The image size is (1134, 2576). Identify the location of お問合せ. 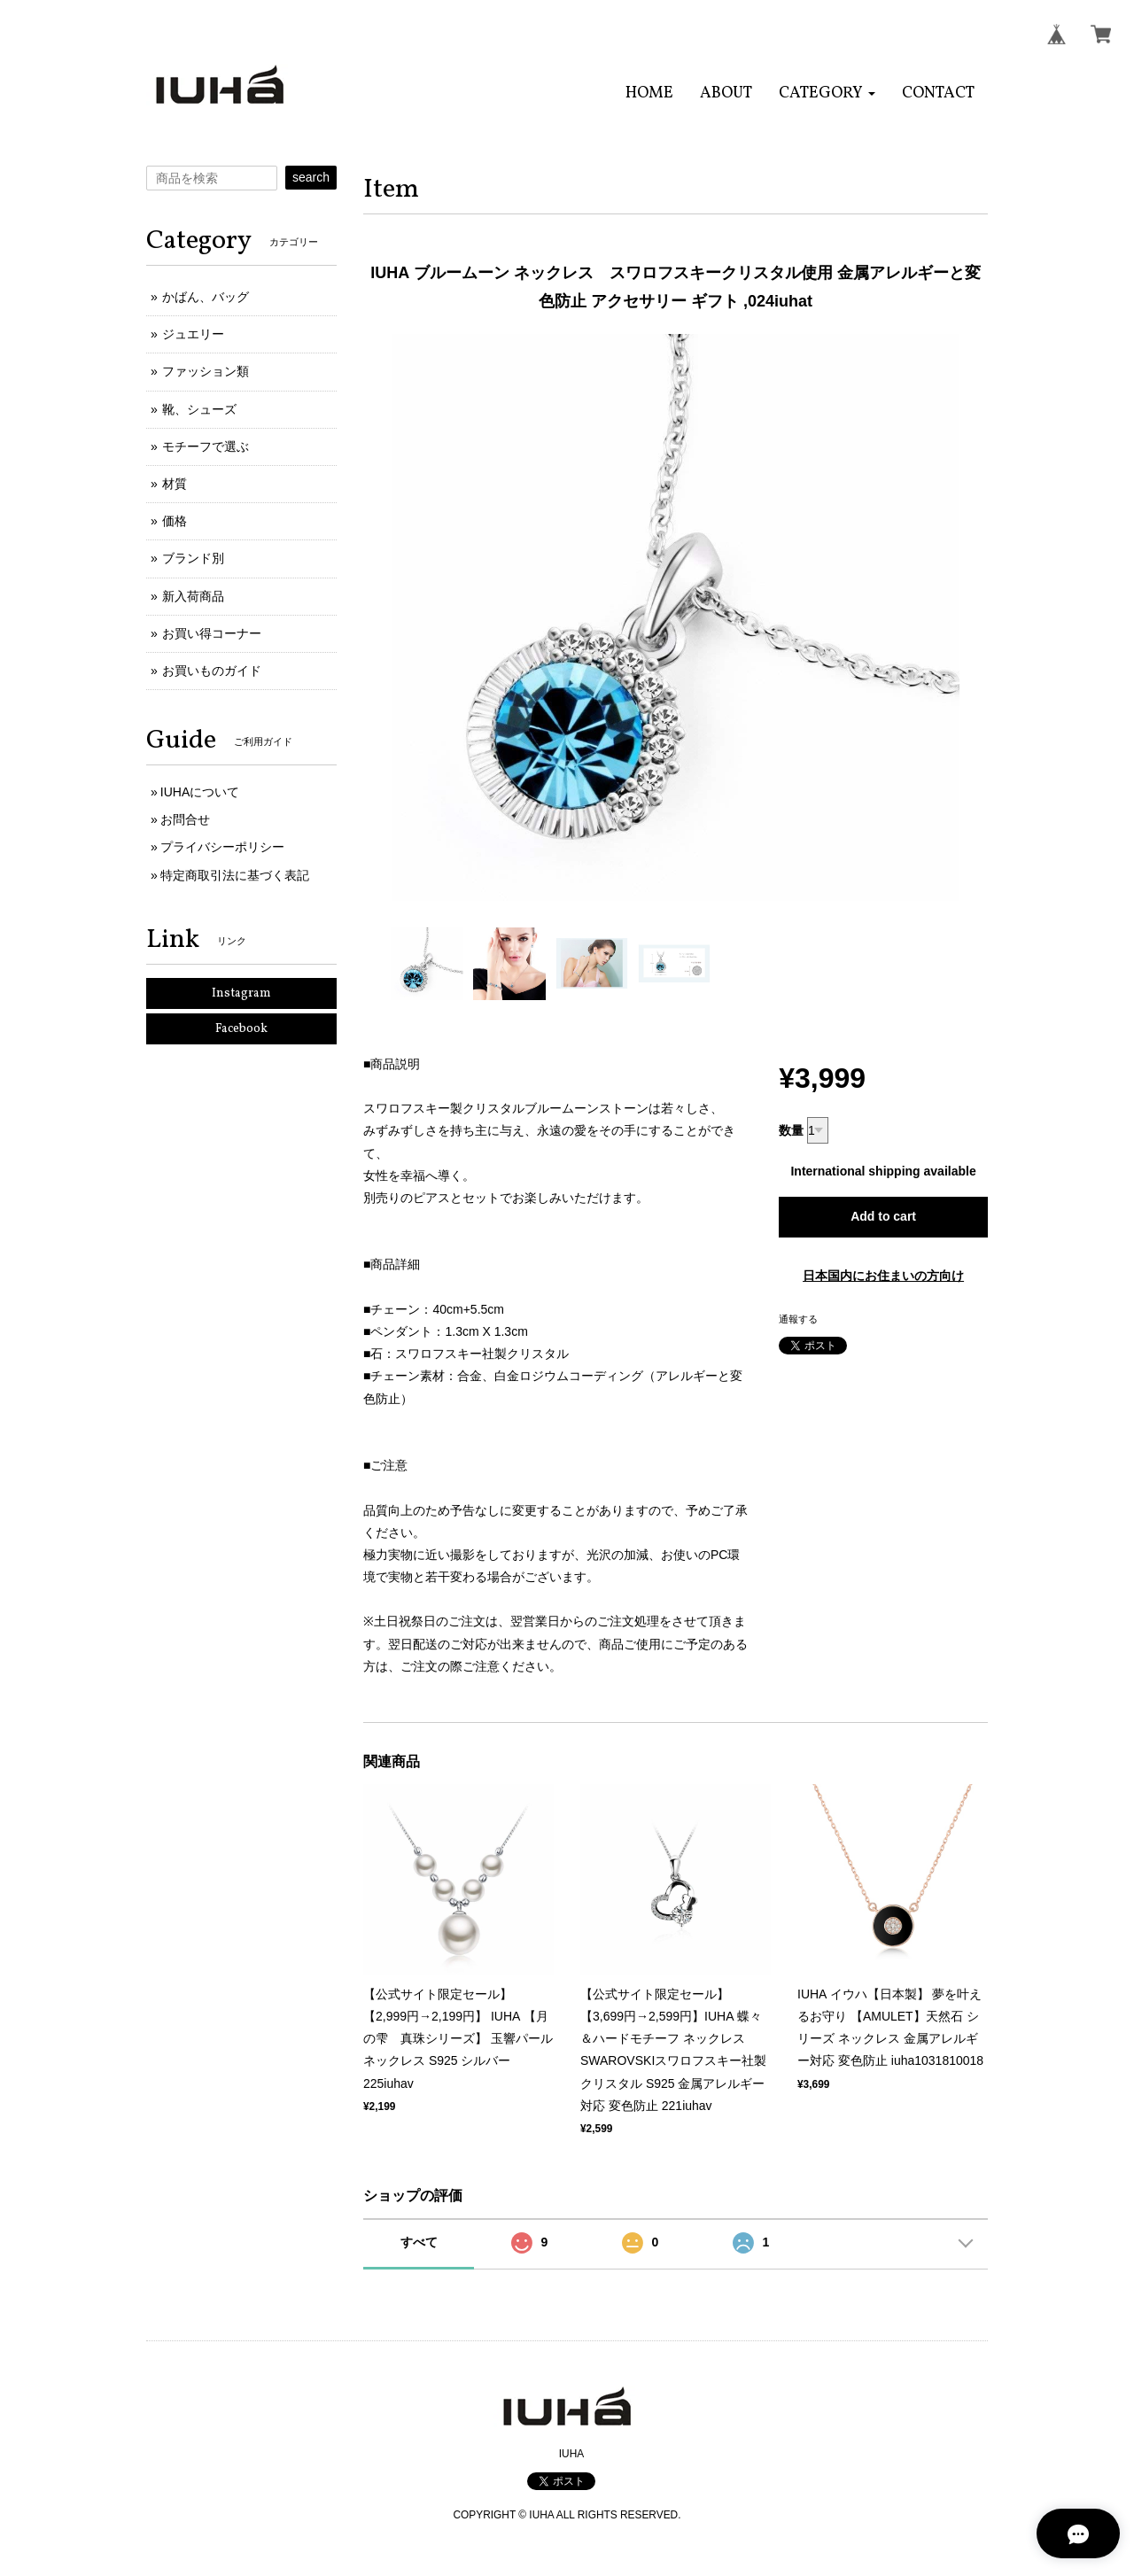
(185, 819).